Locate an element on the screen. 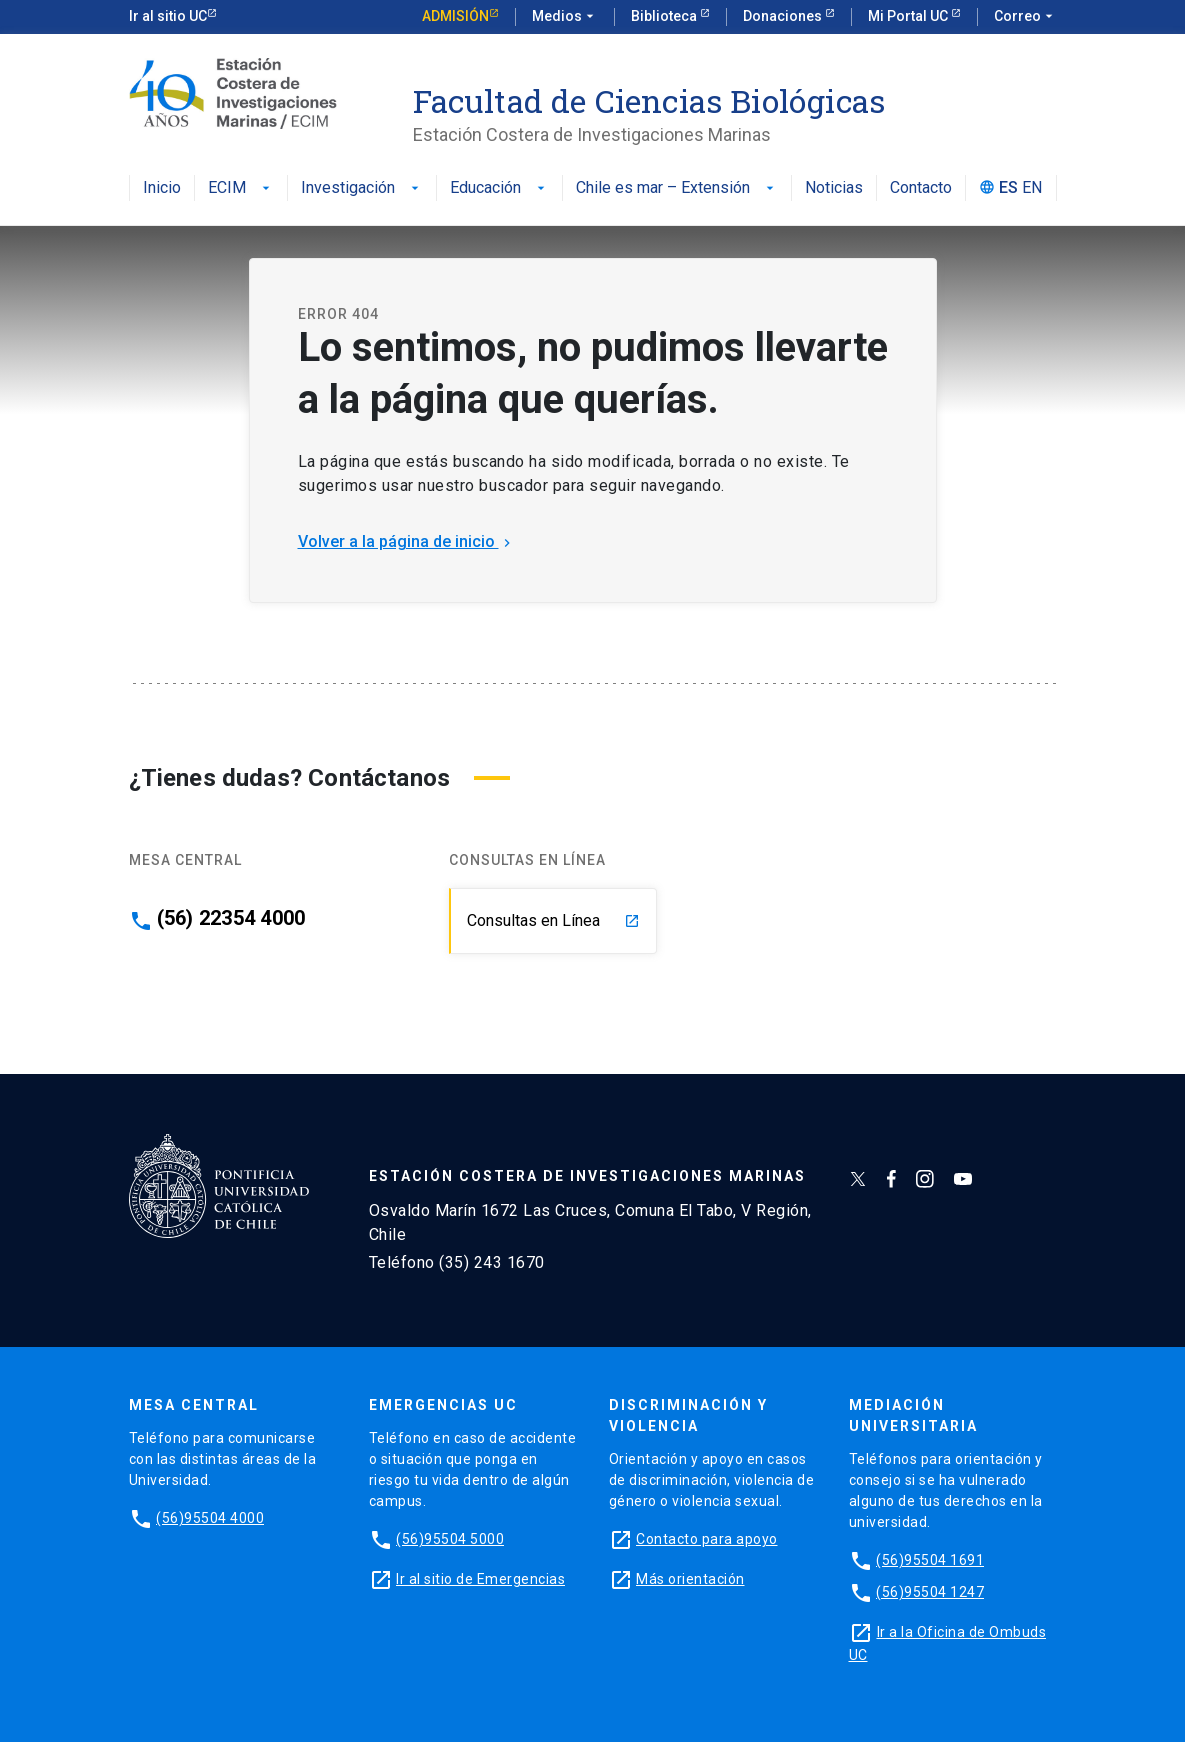  Consultas en Línea is located at coordinates (553, 920).